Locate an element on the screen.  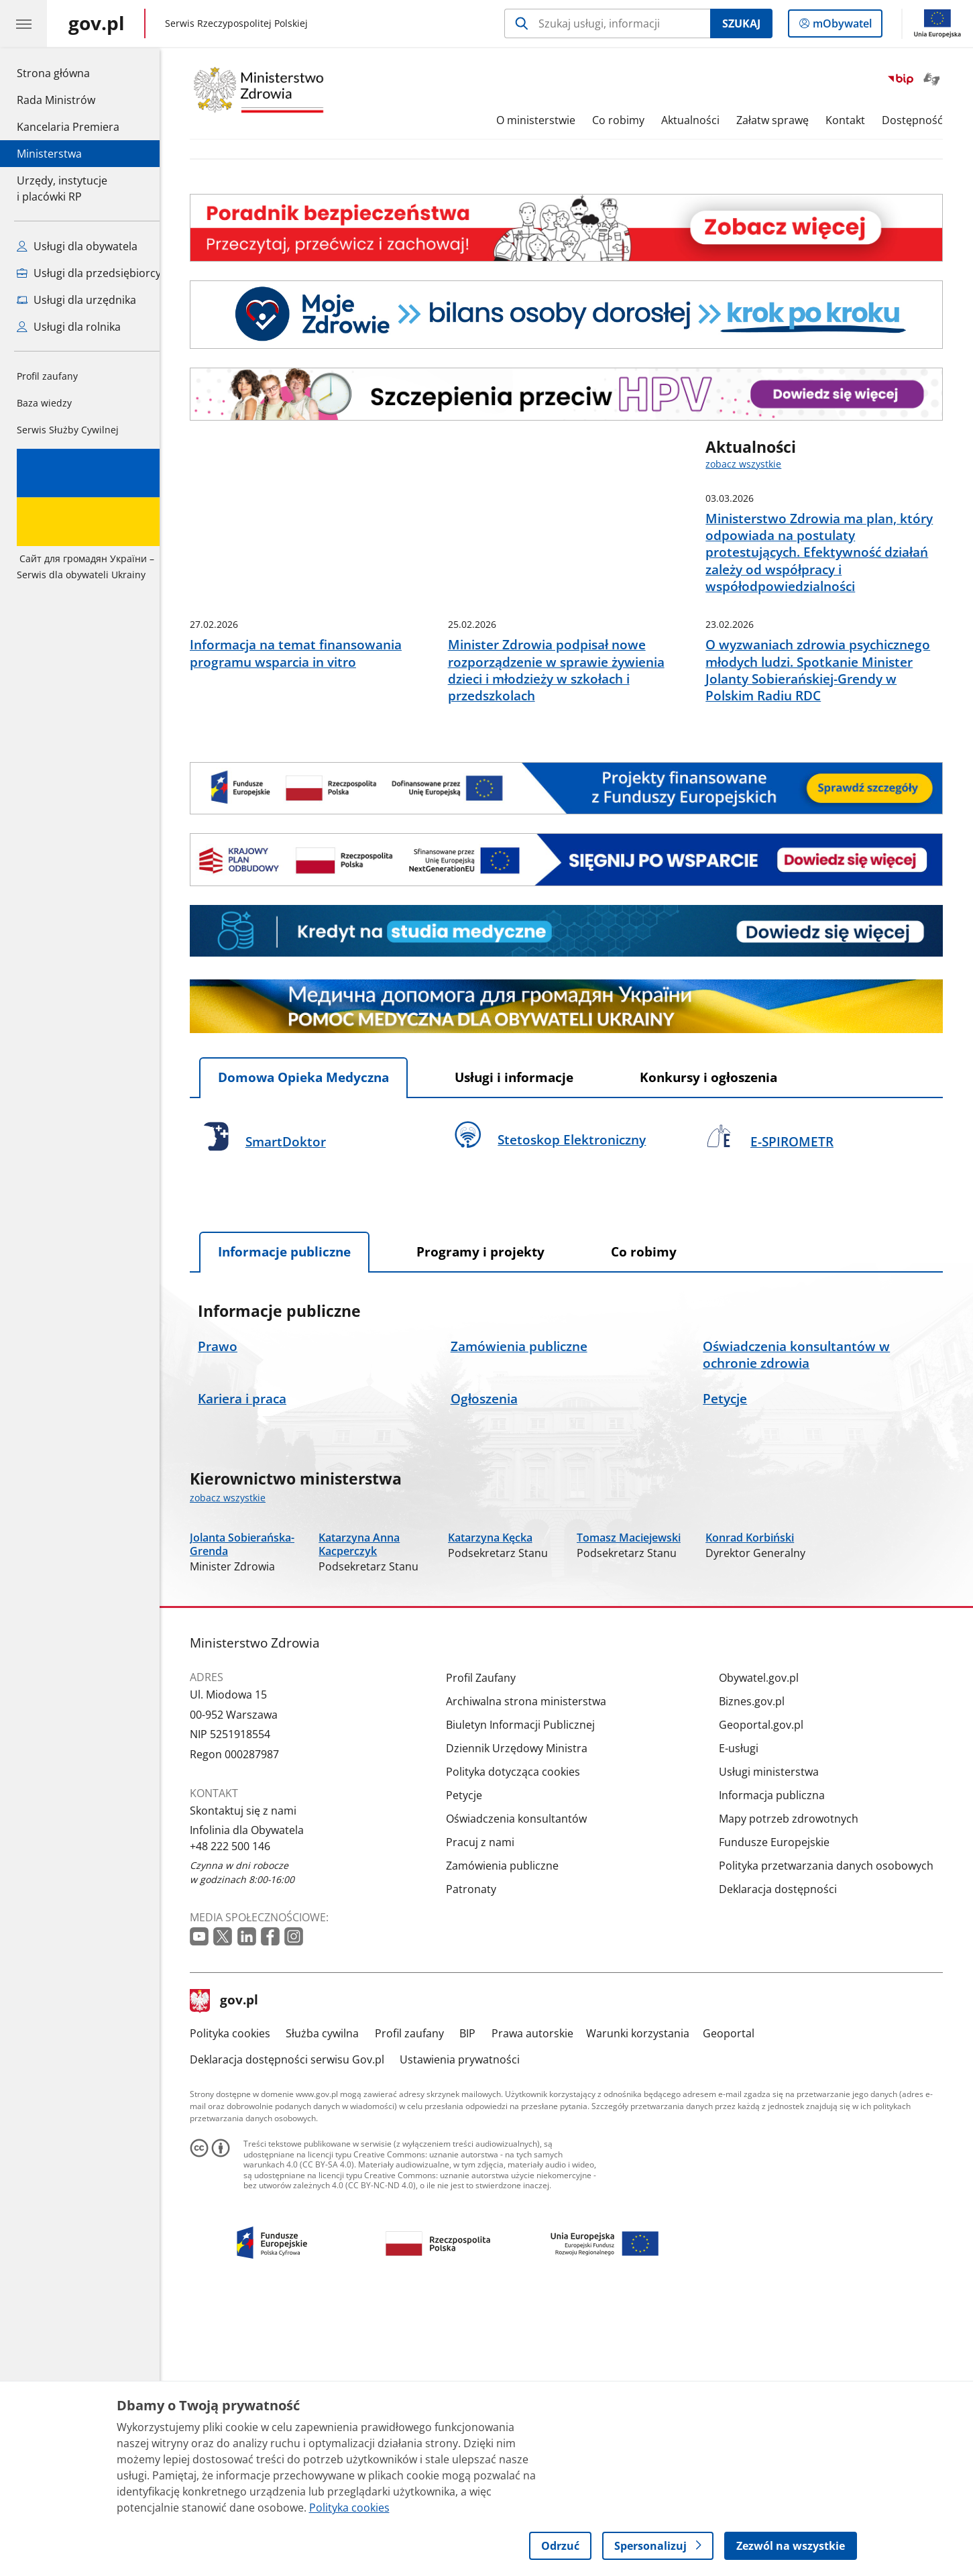
Prawa autorskie is located at coordinates (542, 2303).